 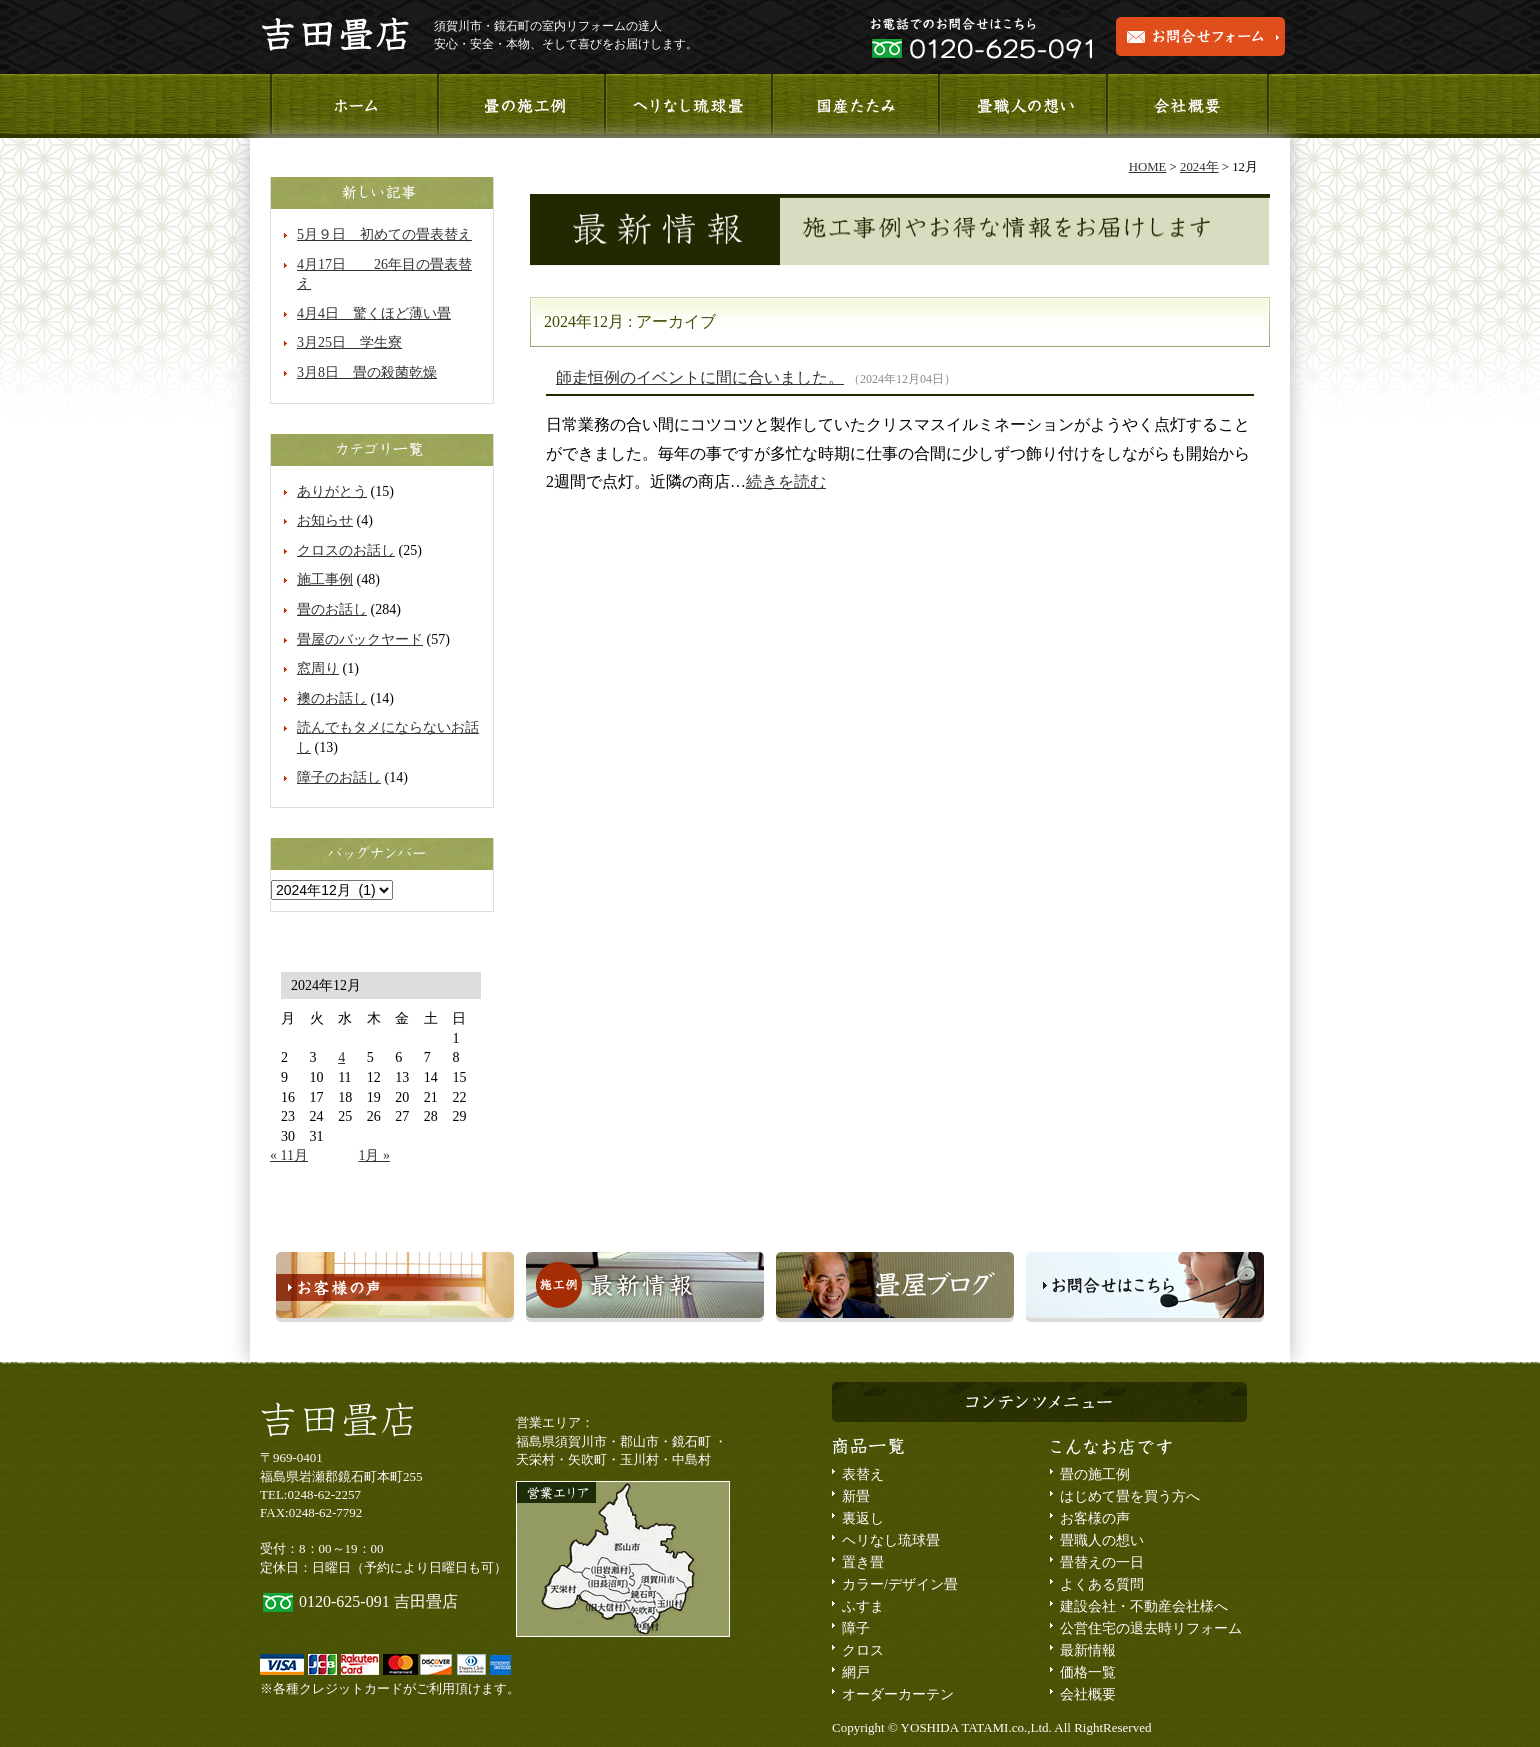 What do you see at coordinates (863, 1562) in the screenshot?
I see `置き畳` at bounding box center [863, 1562].